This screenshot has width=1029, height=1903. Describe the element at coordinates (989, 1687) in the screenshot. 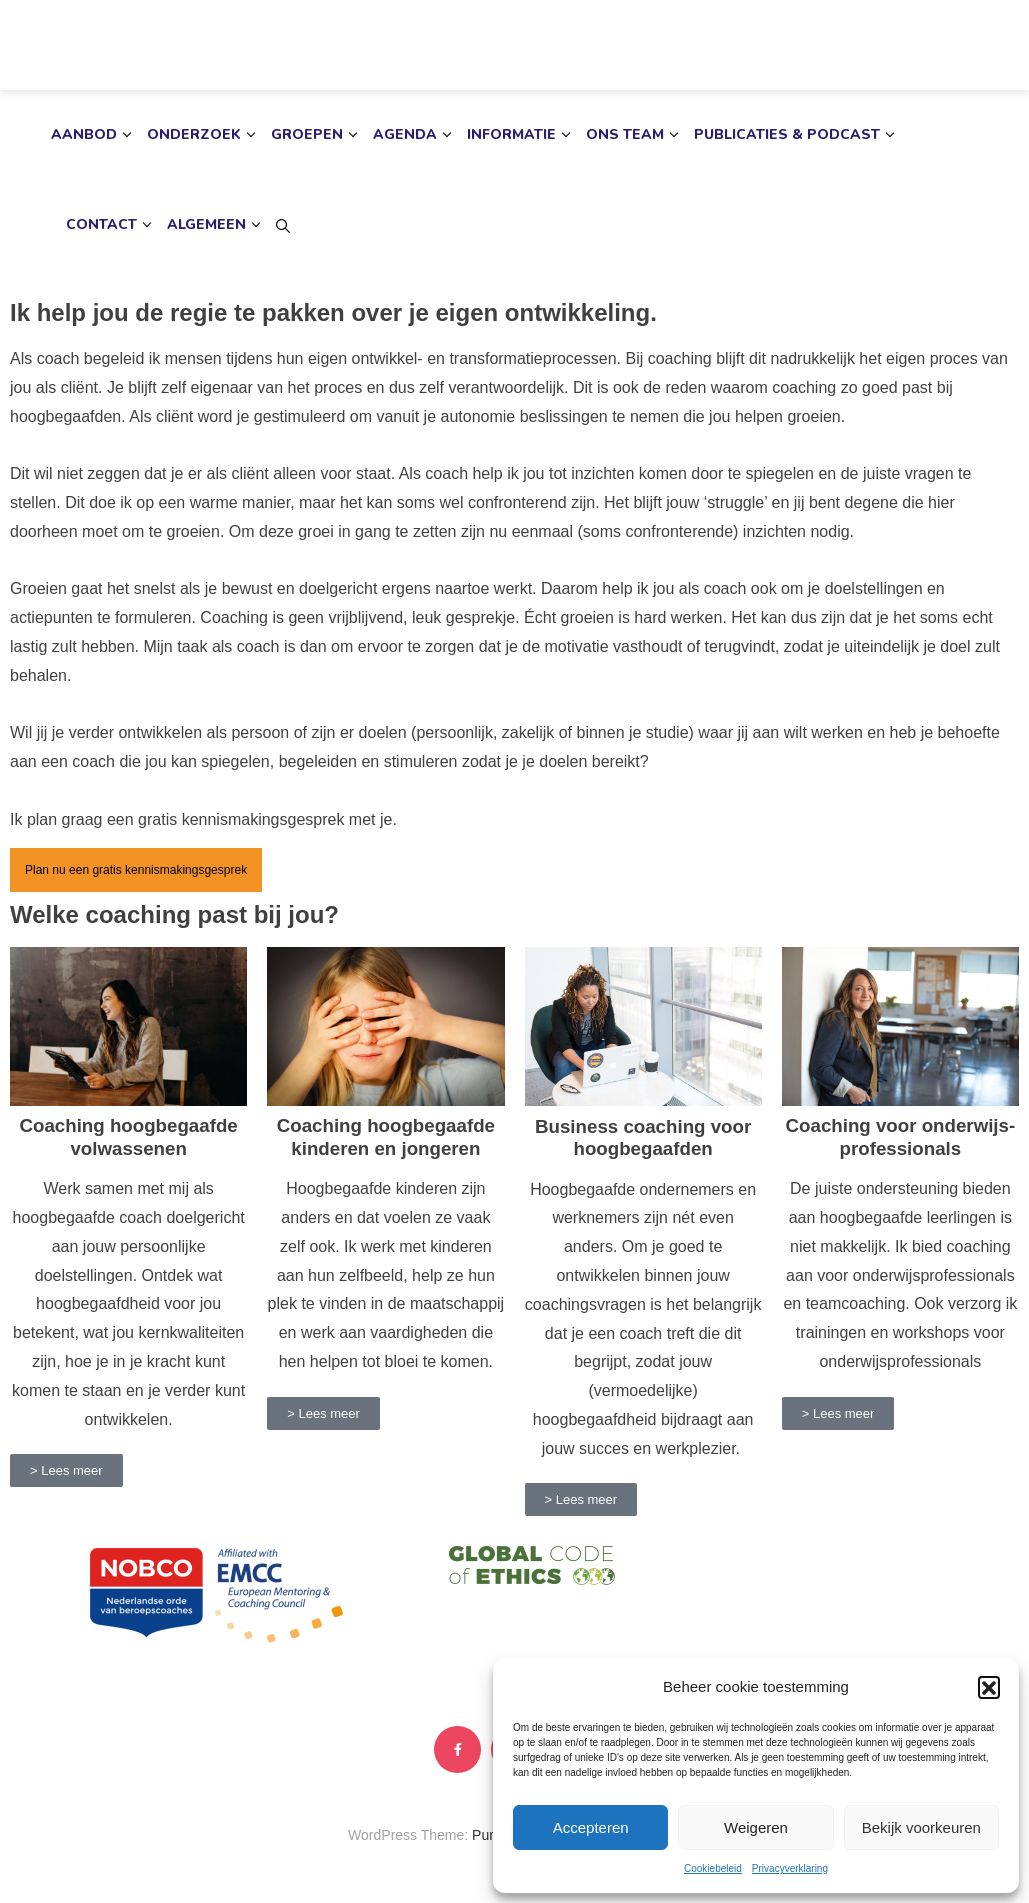

I see `[button]` at that location.